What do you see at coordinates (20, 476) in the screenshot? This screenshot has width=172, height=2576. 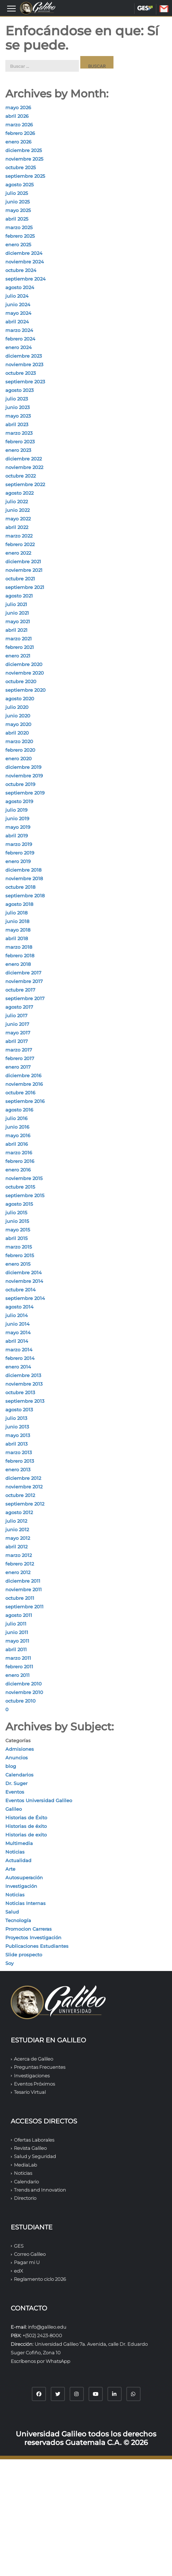 I see `octubre 2022` at bounding box center [20, 476].